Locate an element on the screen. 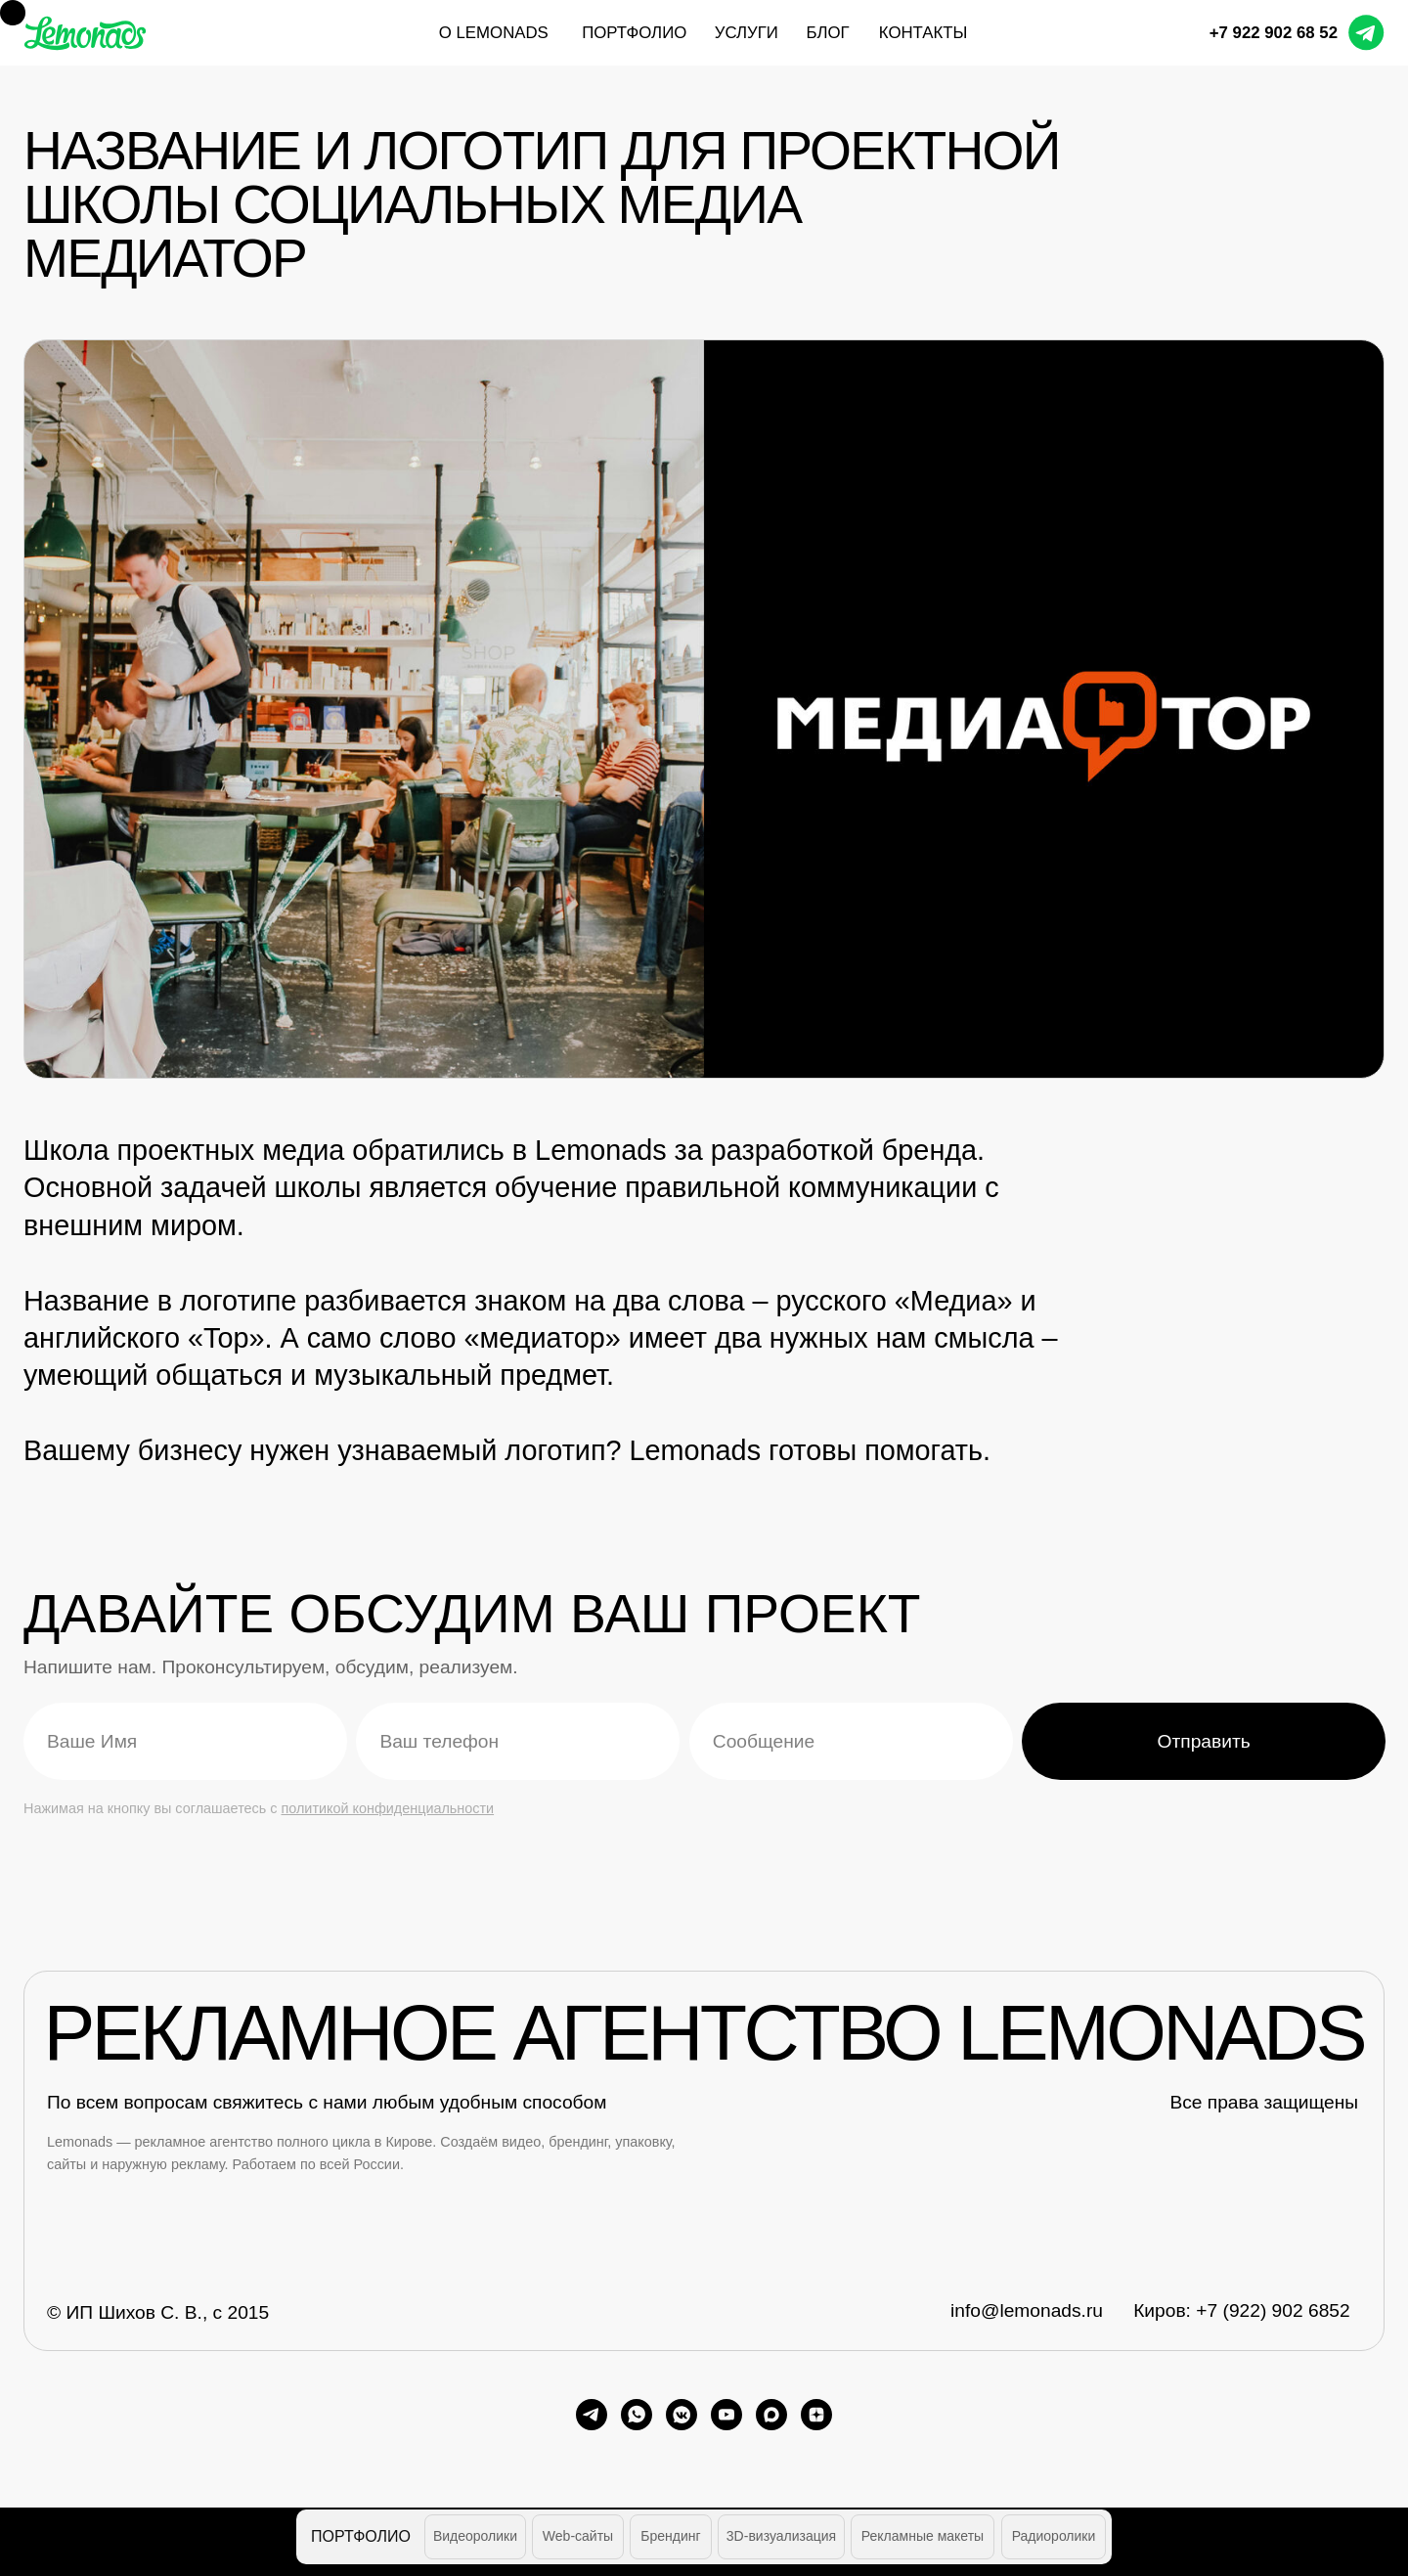  info@lemonads.ru is located at coordinates (1026, 2310).